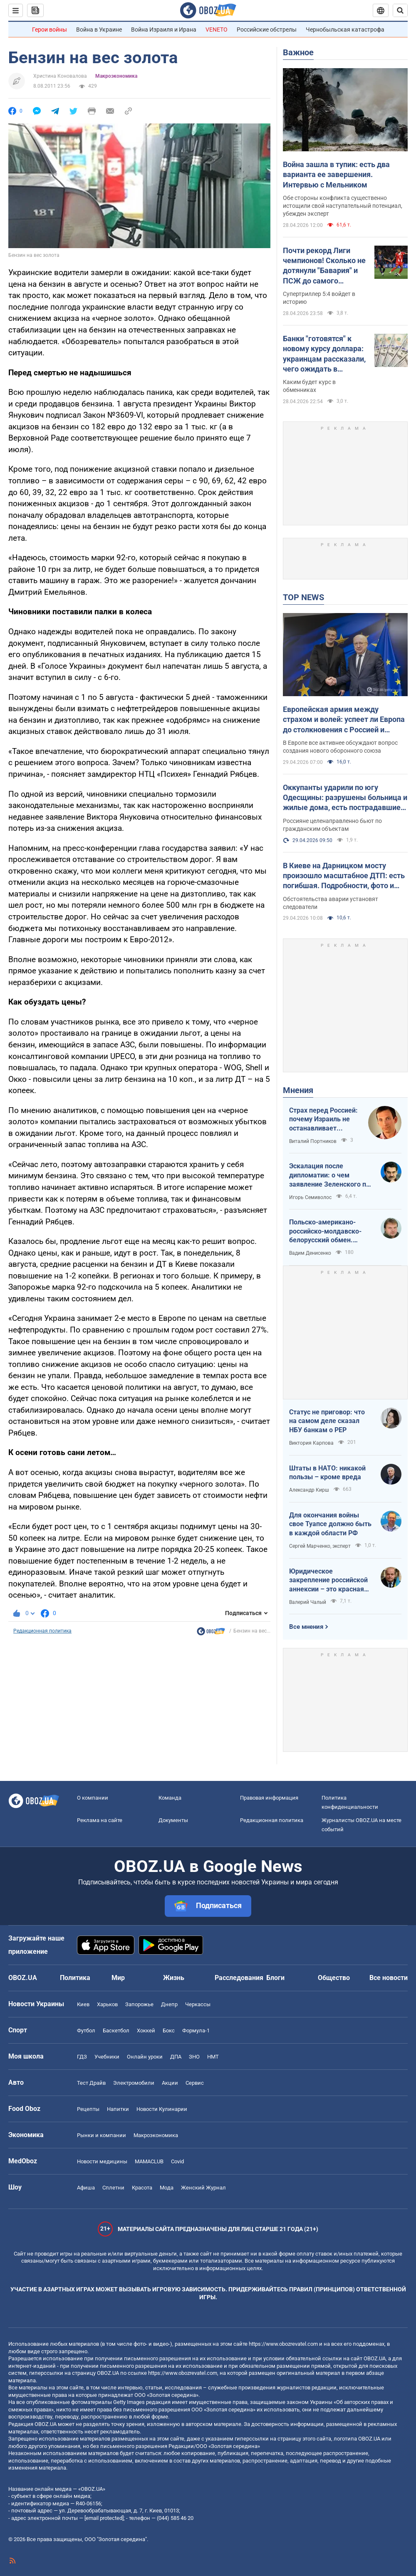  What do you see at coordinates (139, 2004) in the screenshot?
I see `Запорожье` at bounding box center [139, 2004].